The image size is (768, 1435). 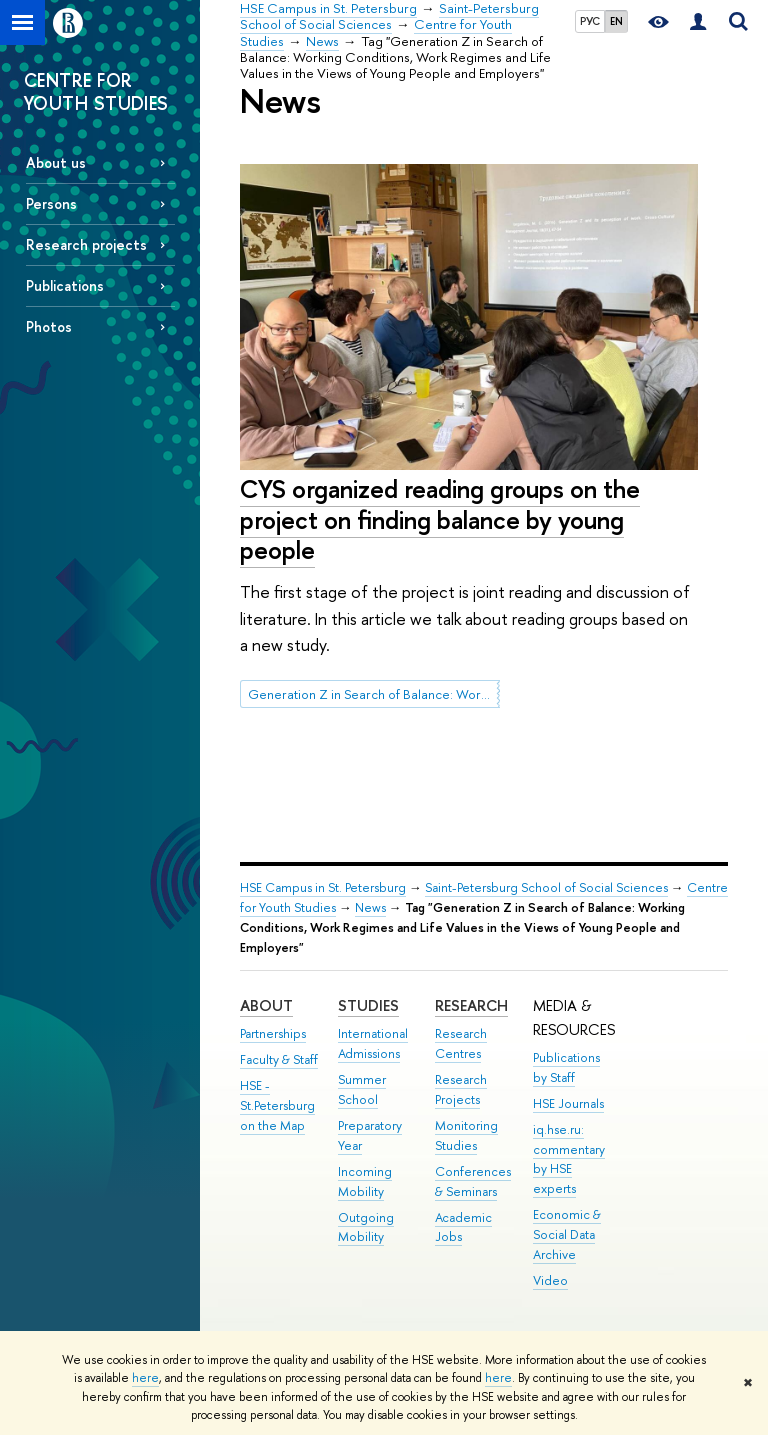 What do you see at coordinates (471, 1005) in the screenshot?
I see `RESEARCH` at bounding box center [471, 1005].